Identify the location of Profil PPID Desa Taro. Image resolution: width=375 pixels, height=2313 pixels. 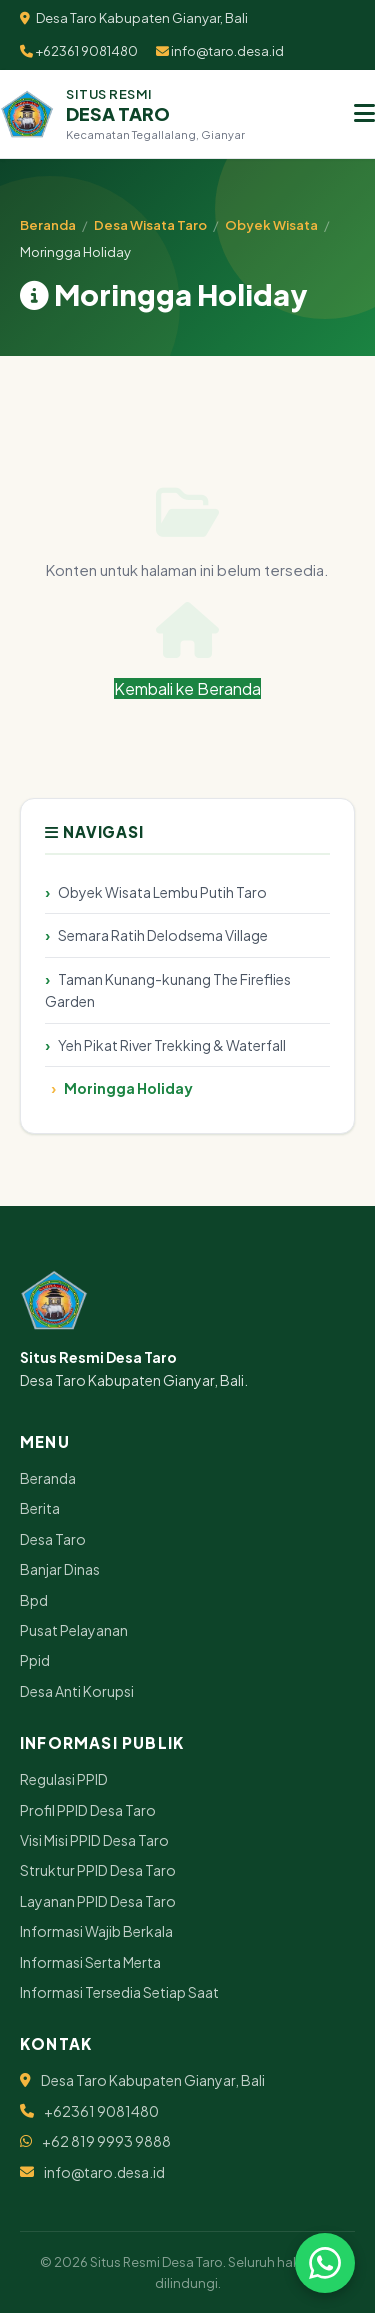
(88, 1810).